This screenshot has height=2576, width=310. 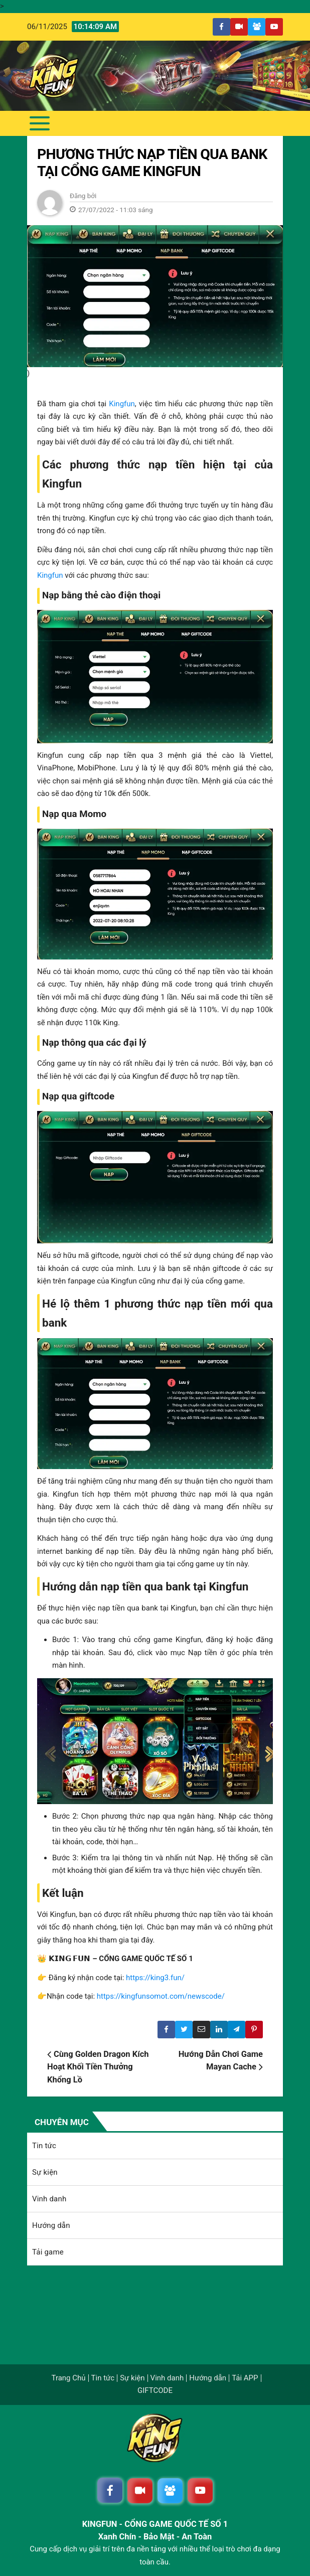 What do you see at coordinates (44, 2145) in the screenshot?
I see `Tin tức` at bounding box center [44, 2145].